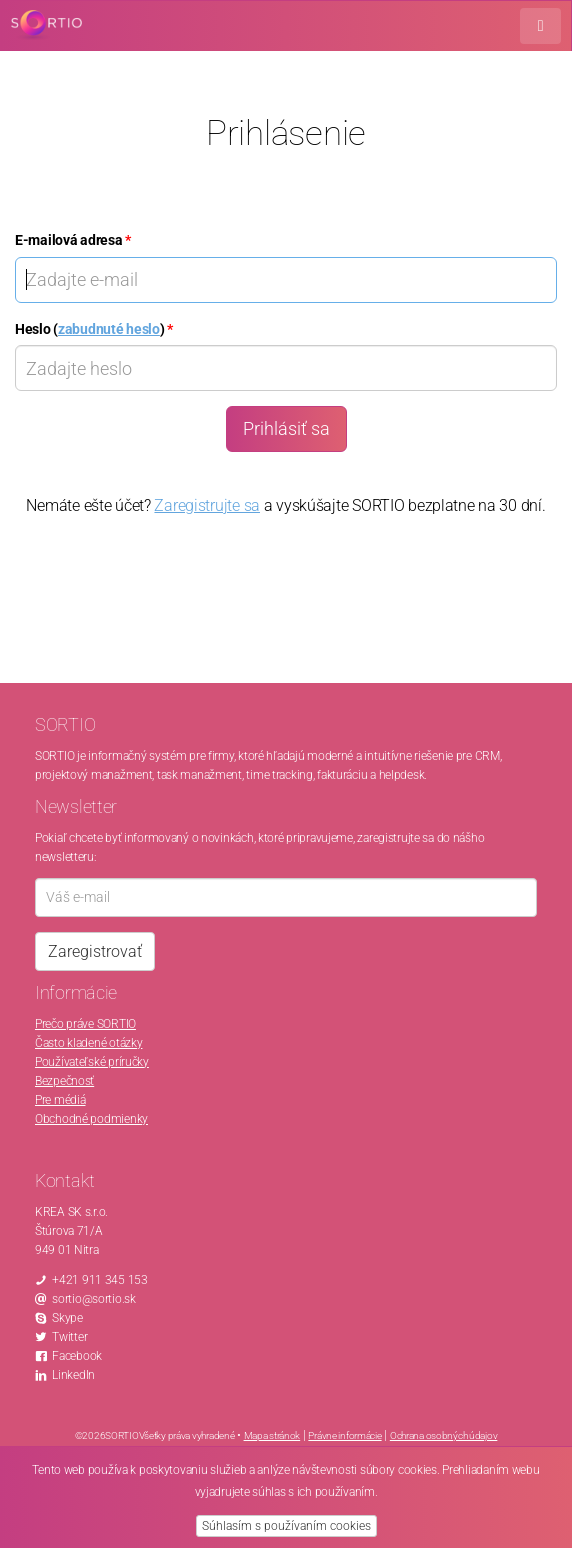 This screenshot has height=1548, width=572. What do you see at coordinates (344, 1435) in the screenshot?
I see `Právne informácie` at bounding box center [344, 1435].